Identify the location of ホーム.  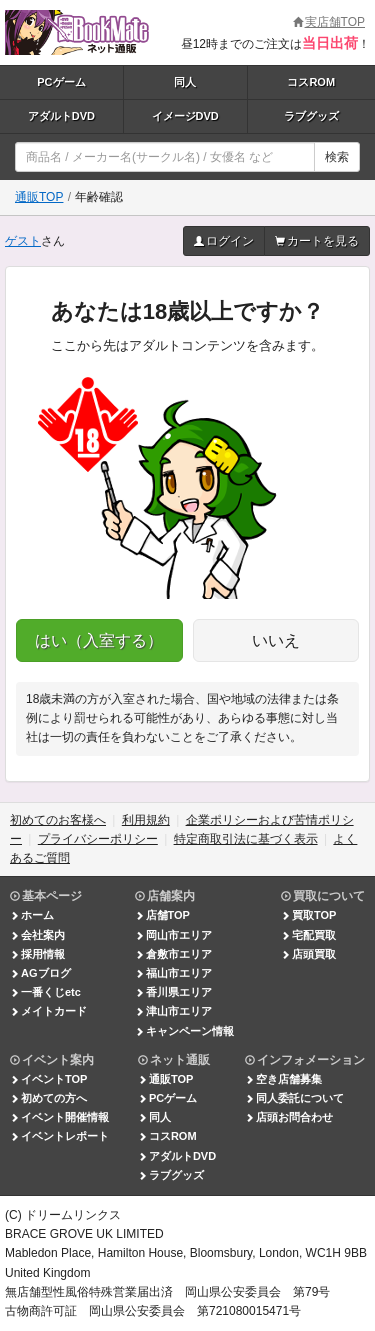
(32, 915).